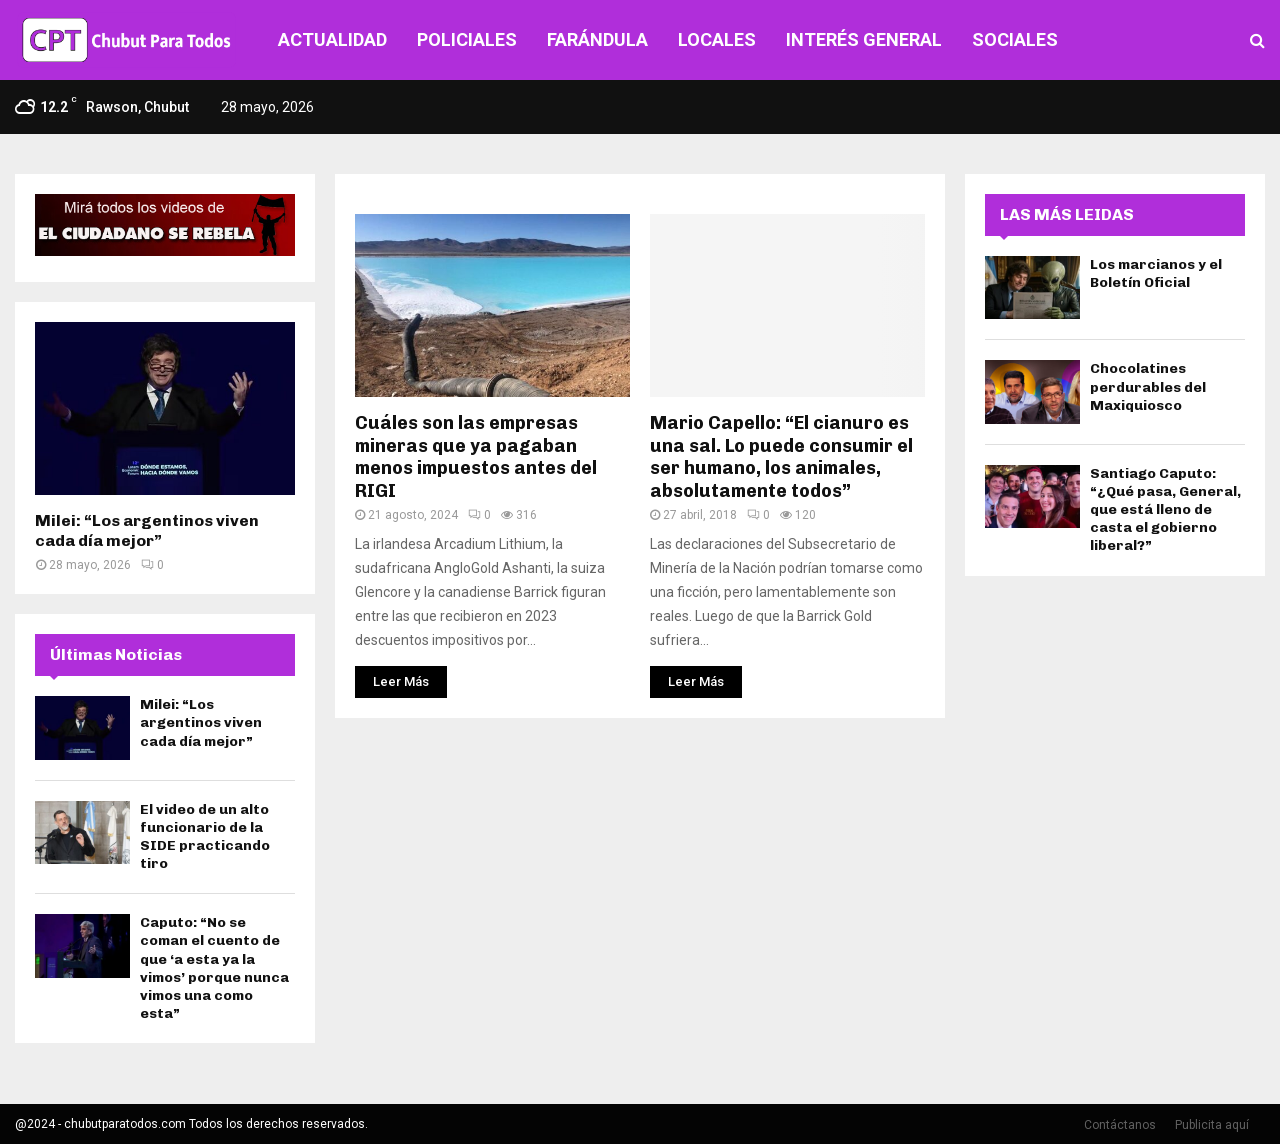 Image resolution: width=1280 pixels, height=1144 pixels. What do you see at coordinates (214, 968) in the screenshot?
I see `Caputo: “No se coman el cuento de que ‘a esta ya la vimos’ porque nunca vimos una como esta”` at bounding box center [214, 968].